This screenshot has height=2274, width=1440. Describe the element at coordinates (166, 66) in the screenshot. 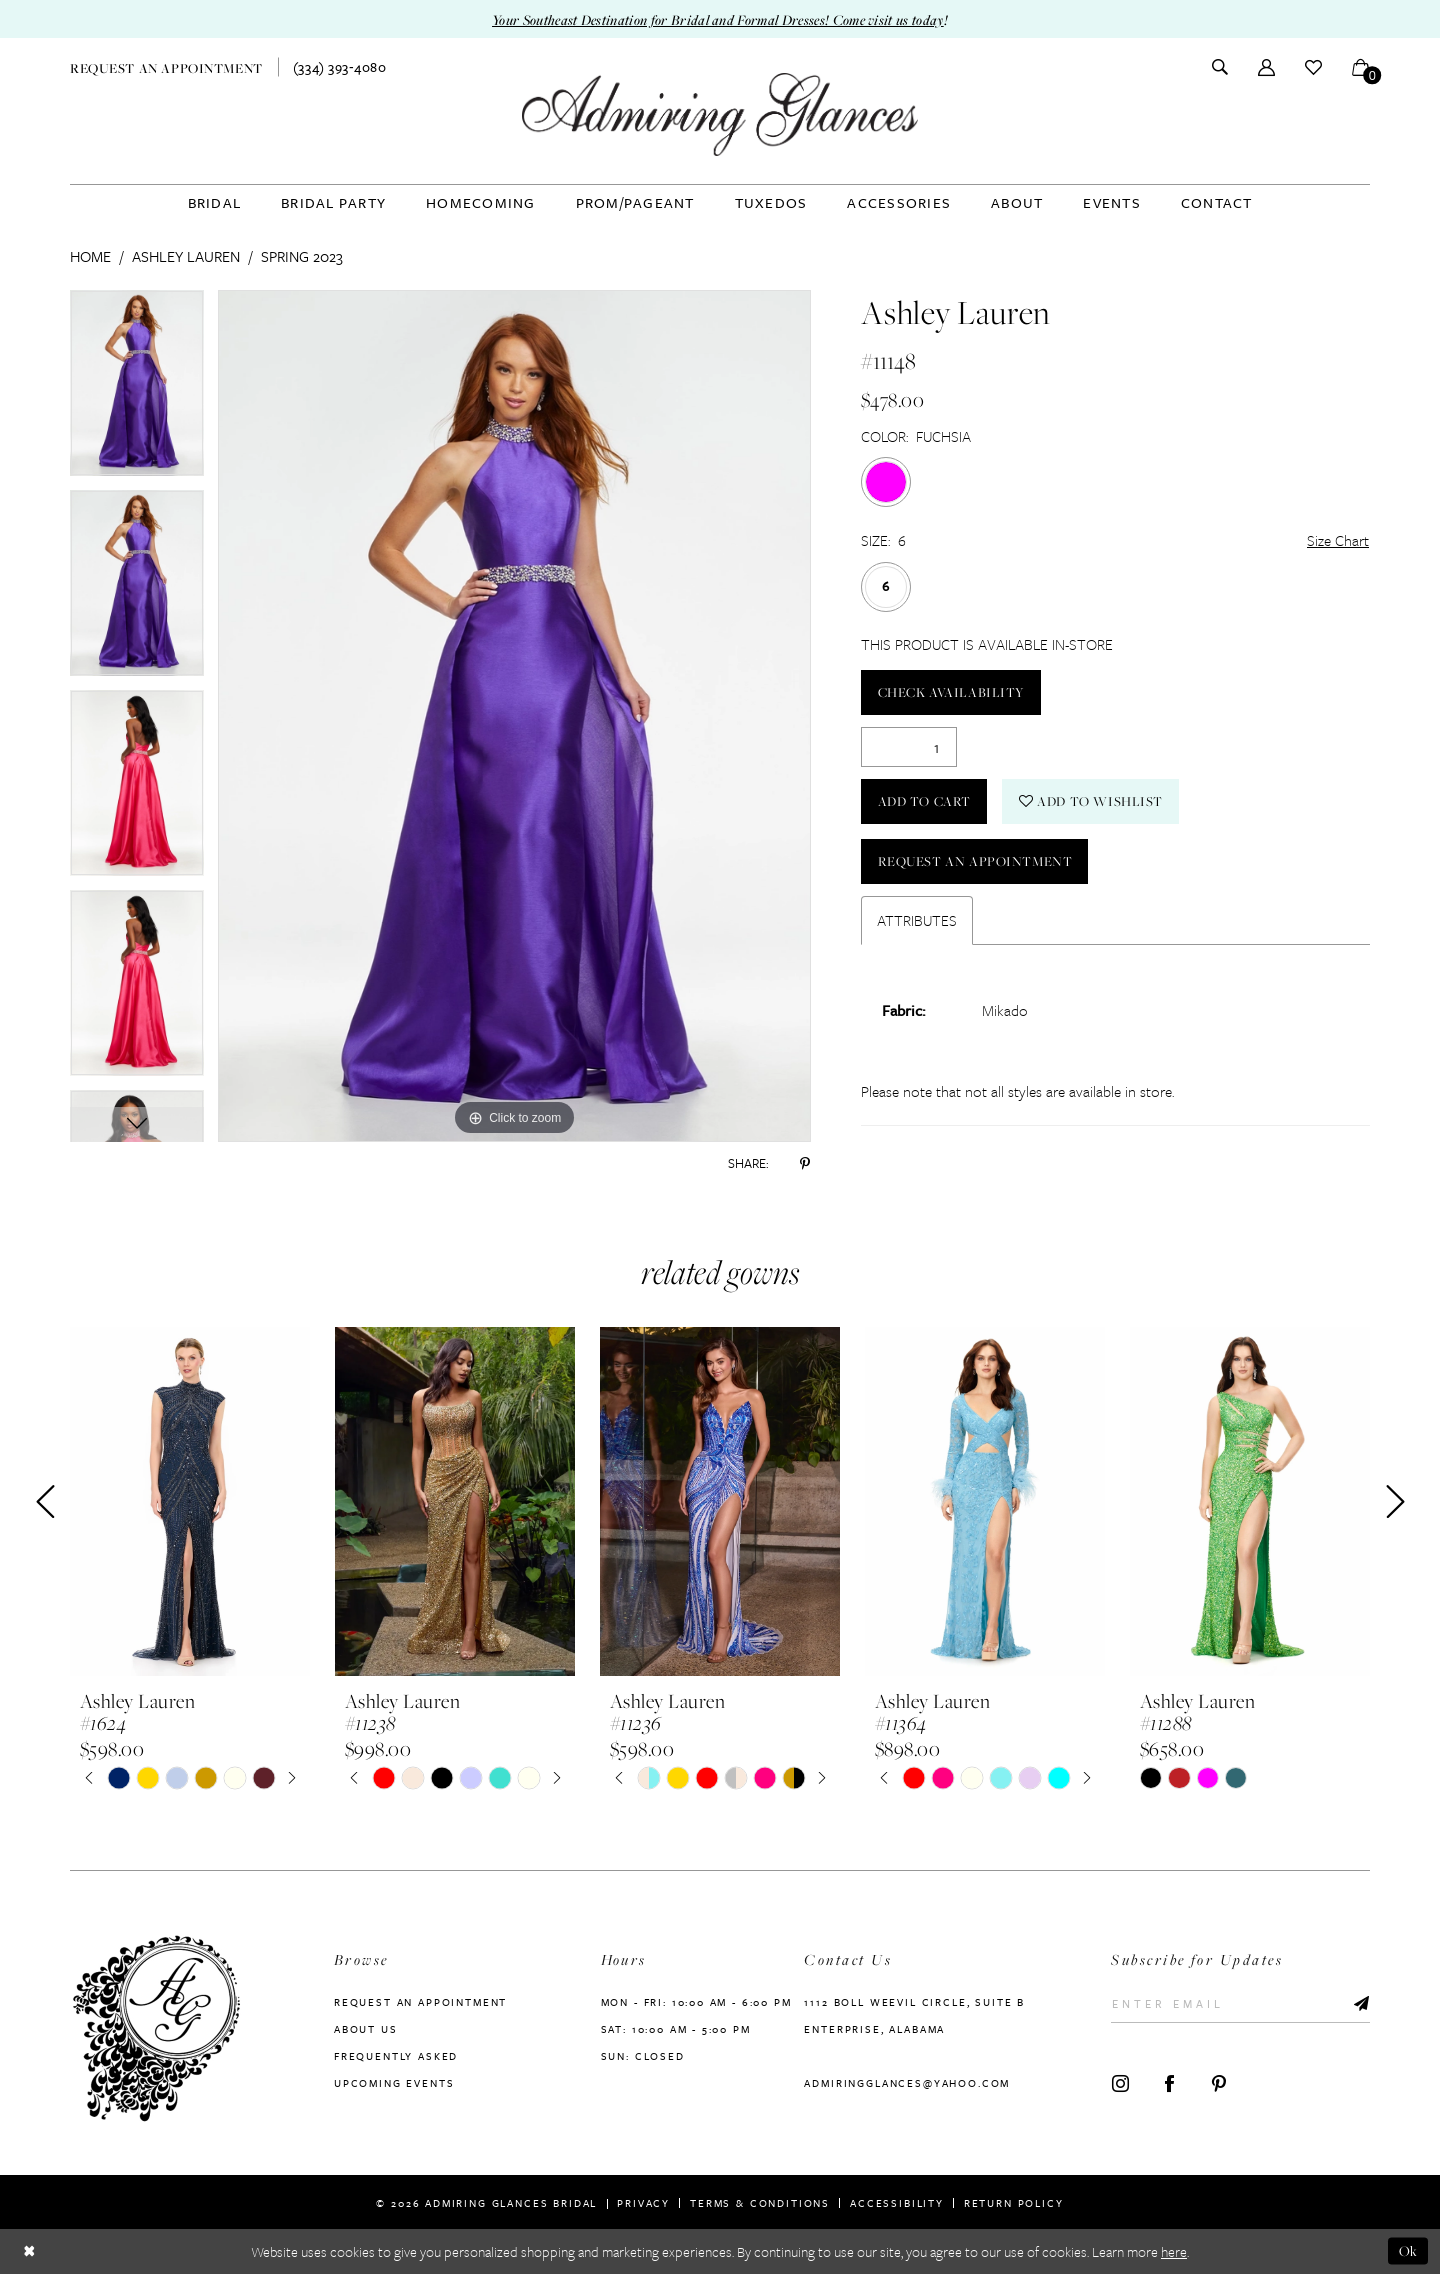

I see `[menuitem]` at that location.